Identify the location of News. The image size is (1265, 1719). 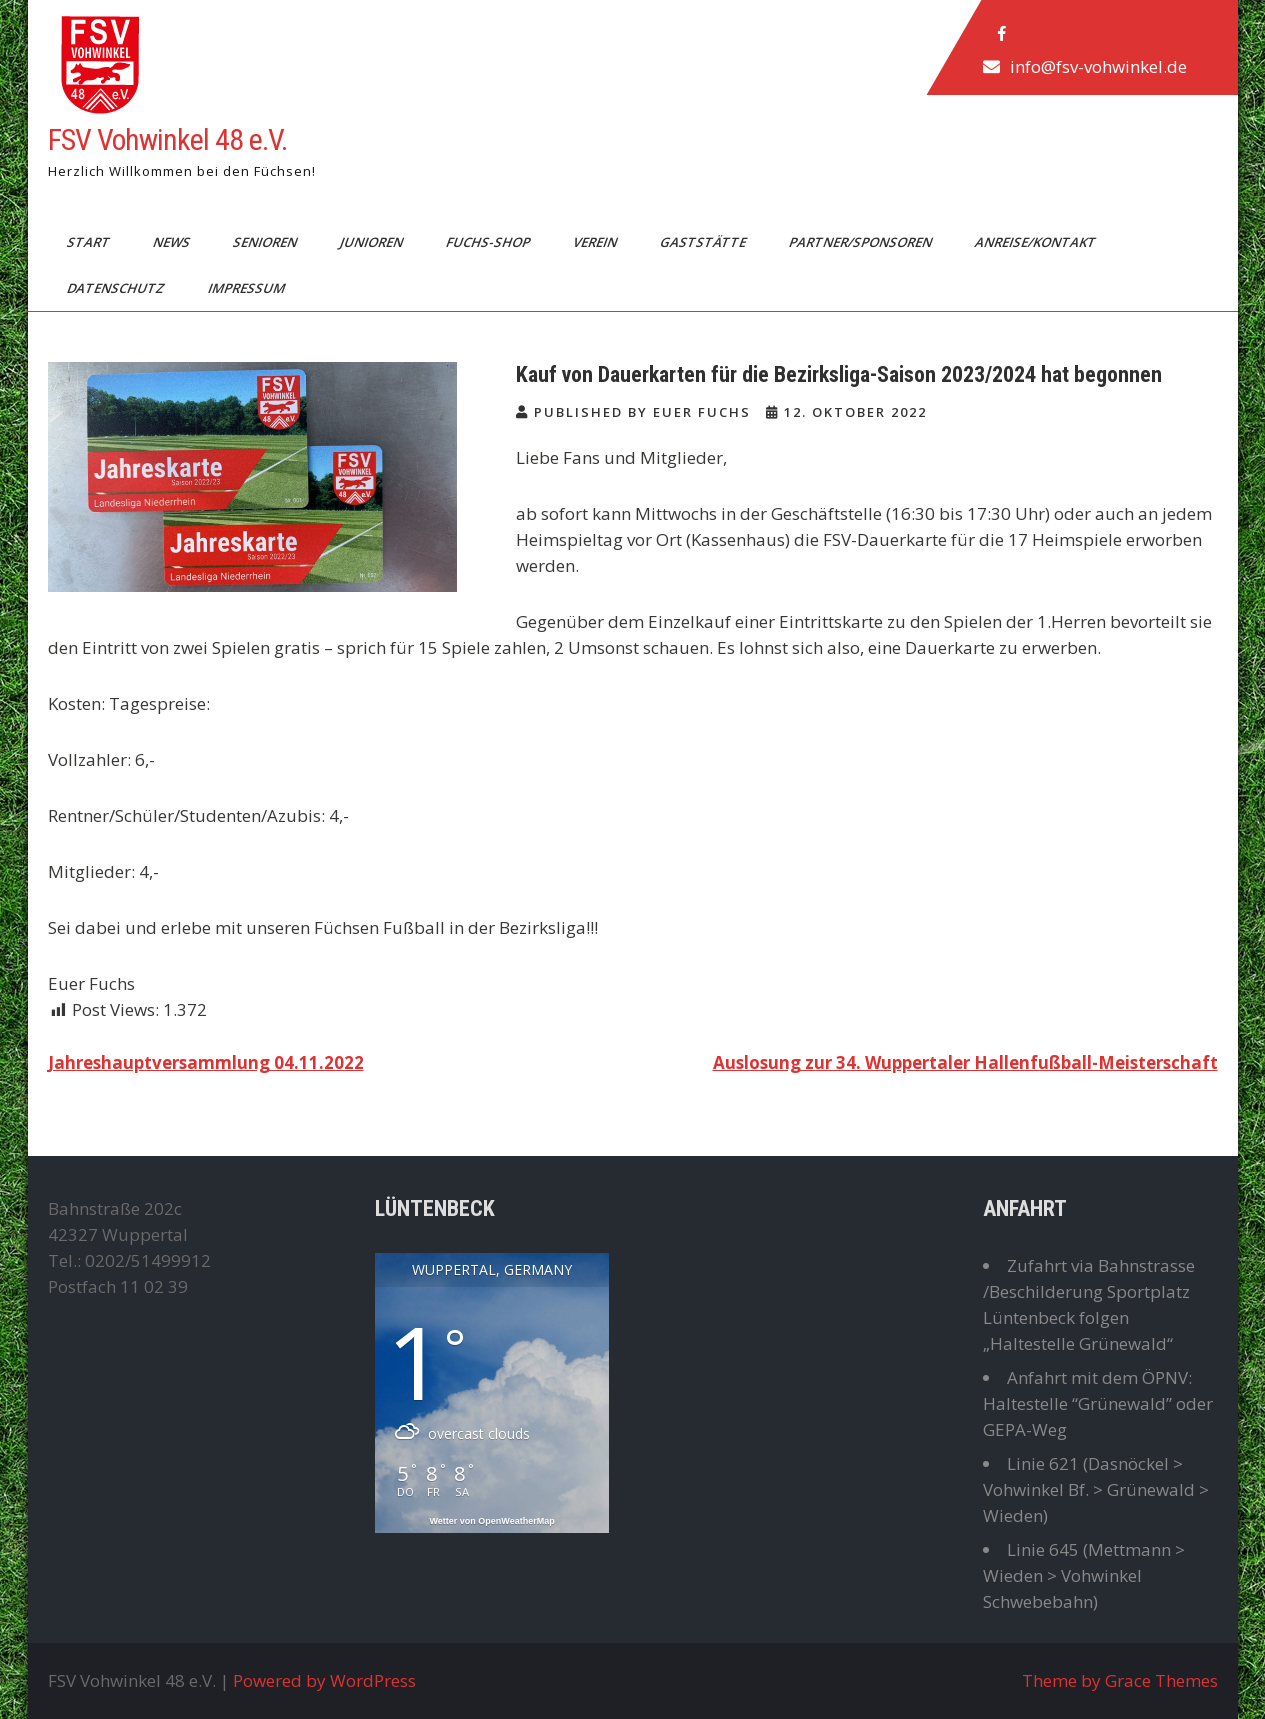
(172, 242).